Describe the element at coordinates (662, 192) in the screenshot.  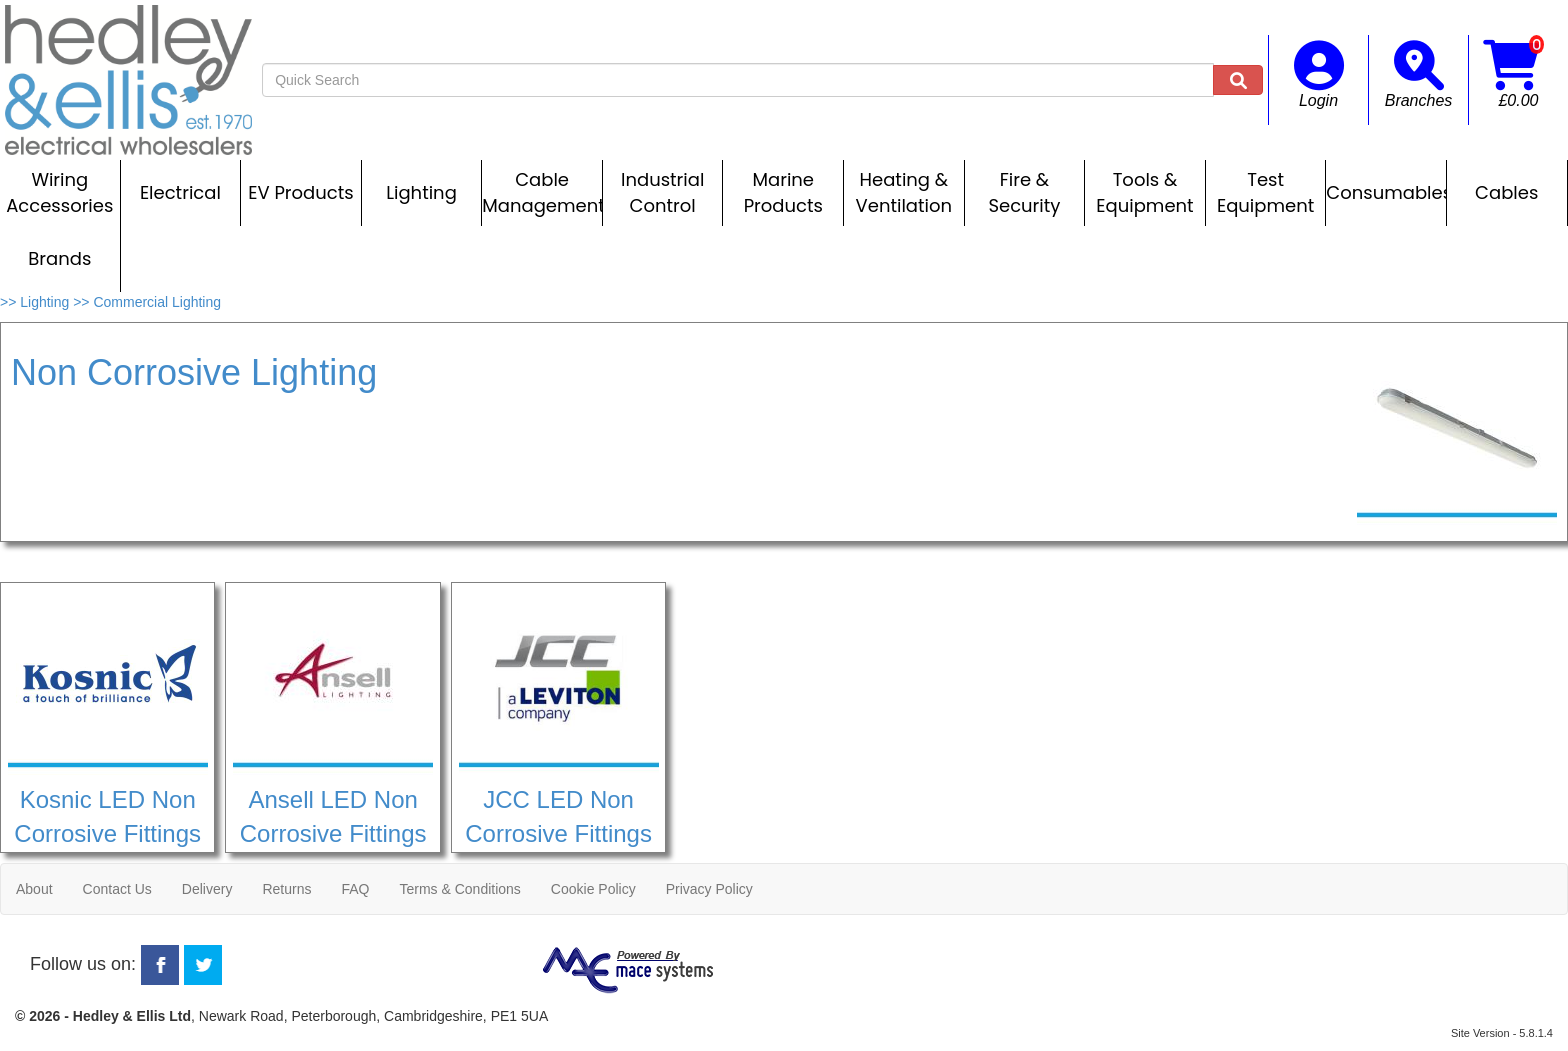
I see `Industrial Control` at that location.